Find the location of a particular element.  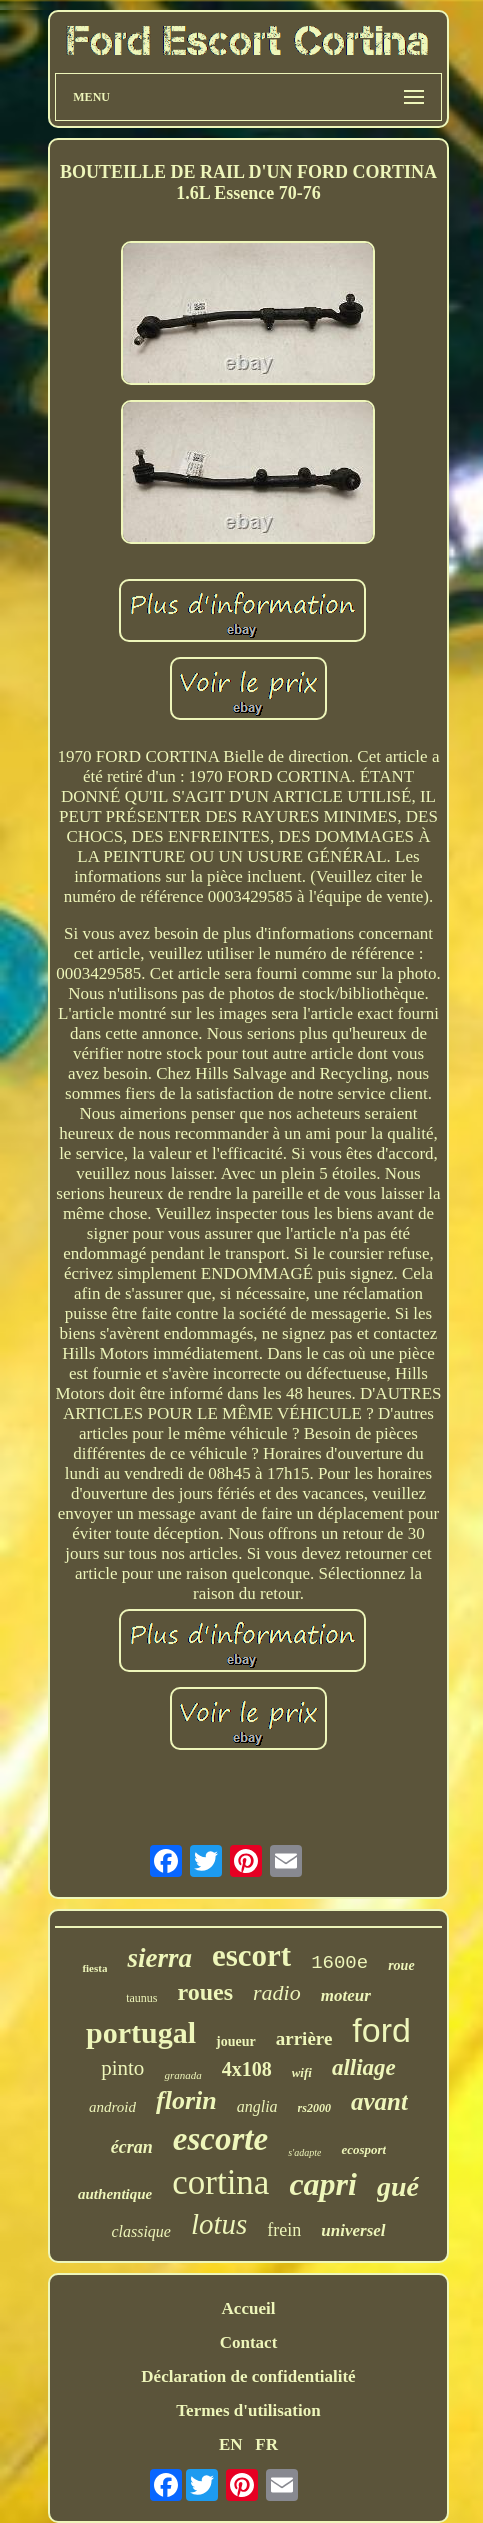

Accueil is located at coordinates (249, 2308).